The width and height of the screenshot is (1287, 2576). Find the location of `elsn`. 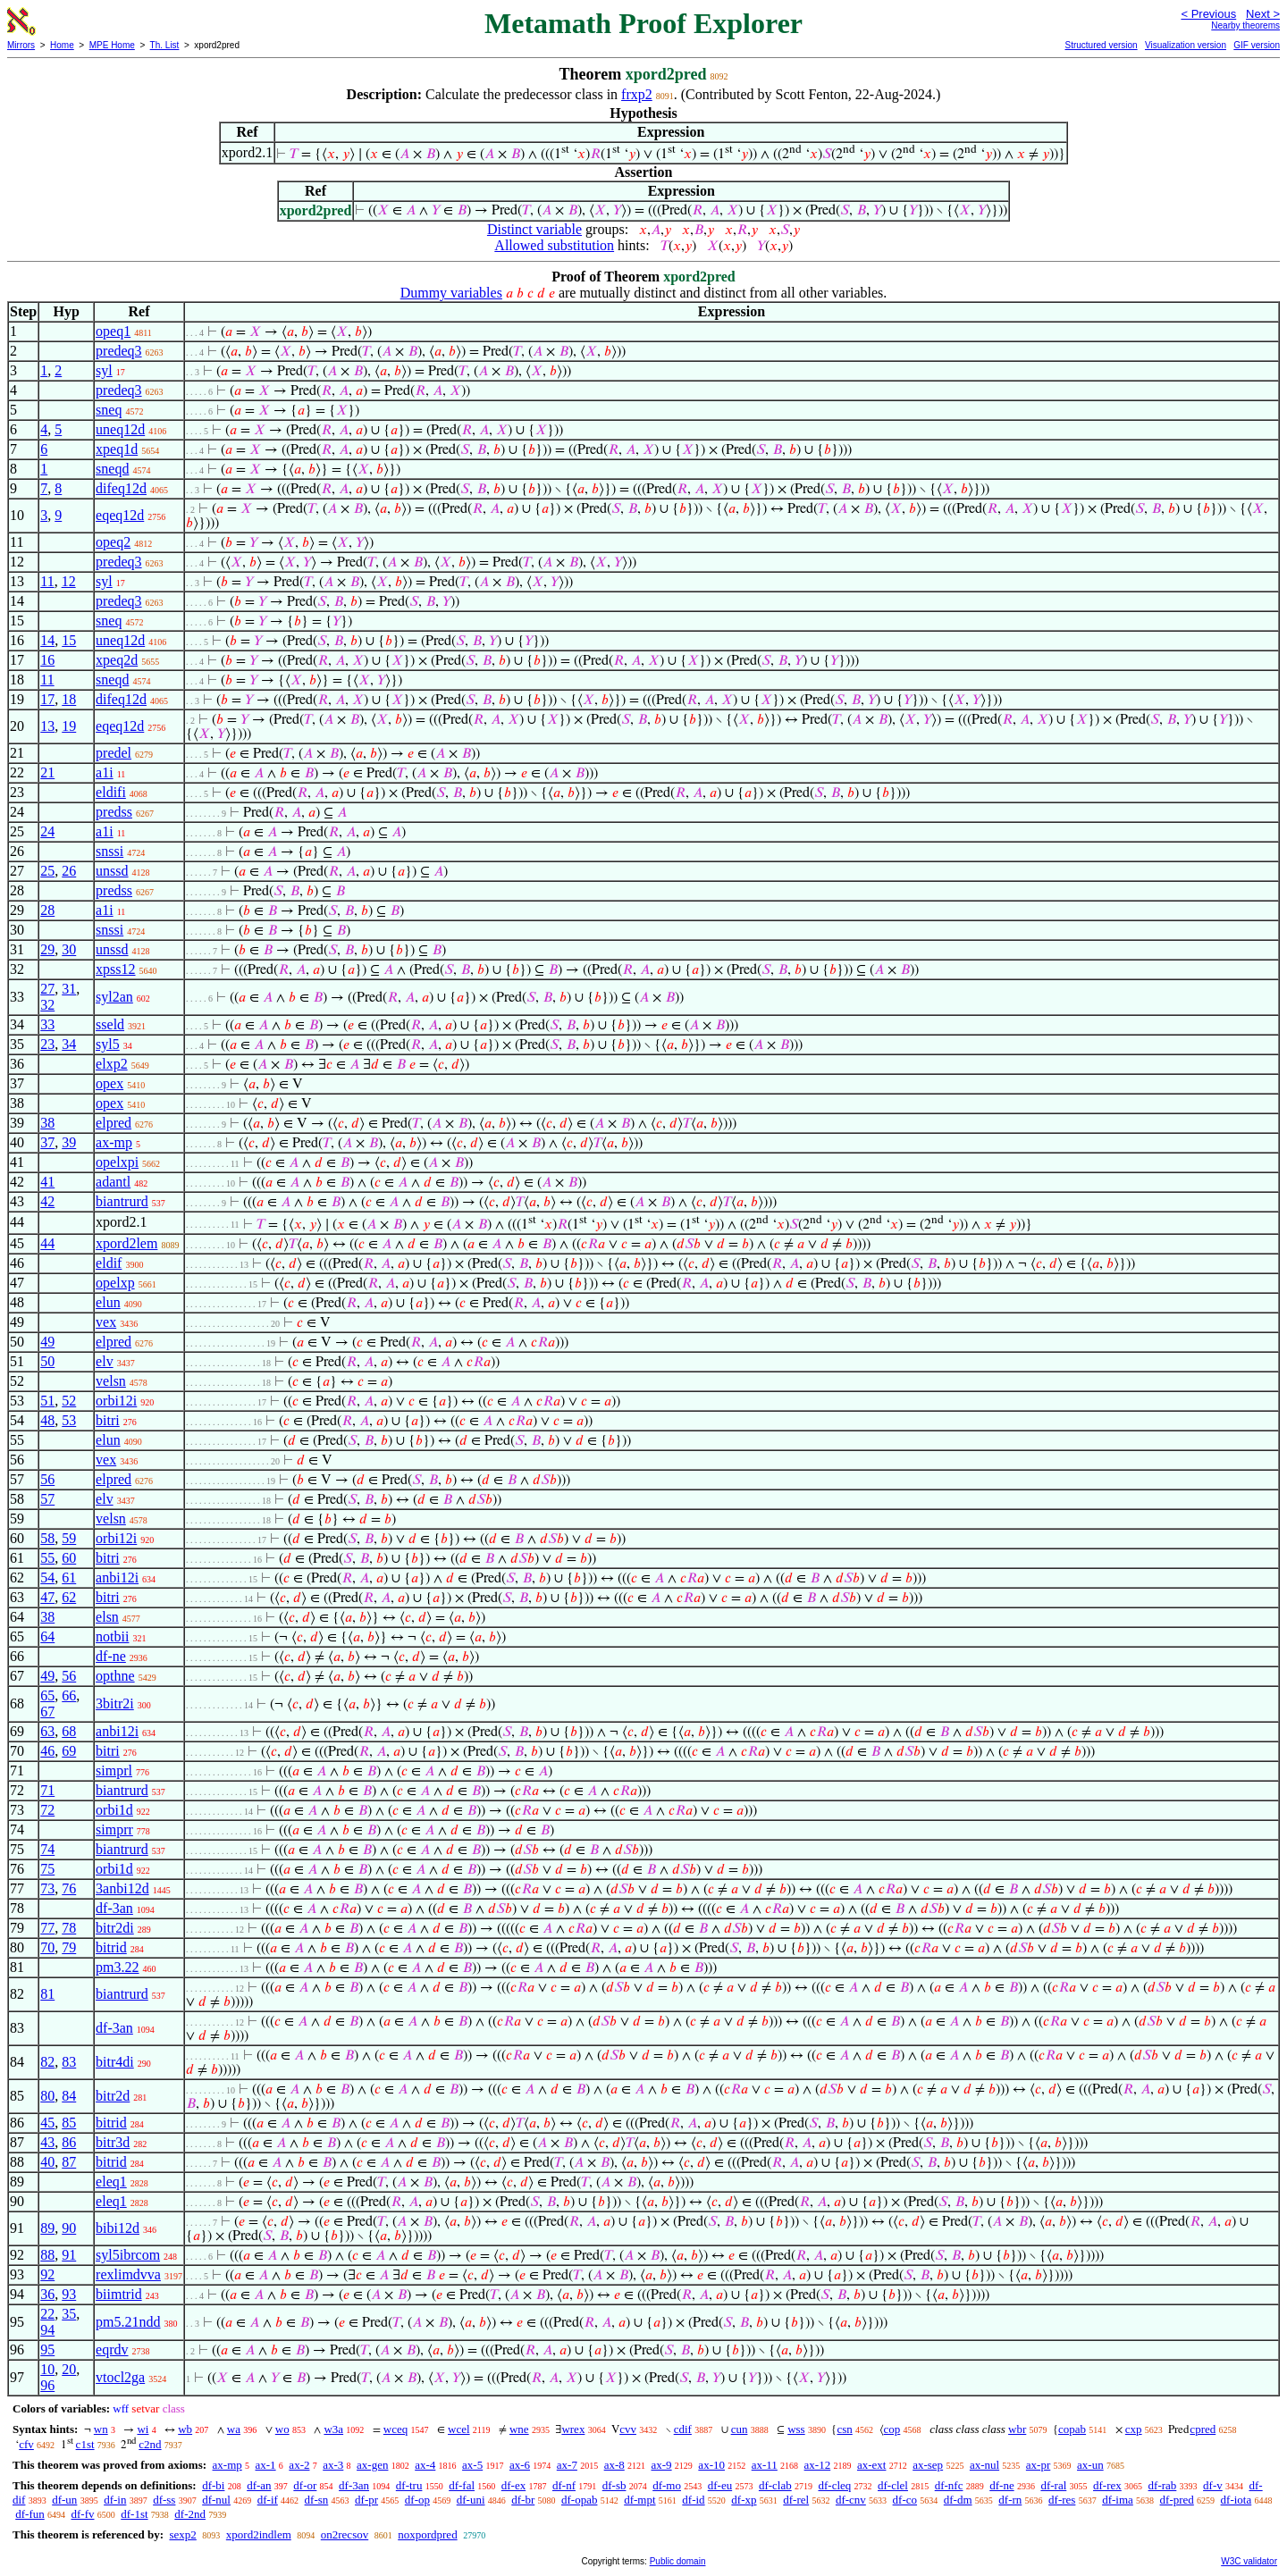

elsn is located at coordinates (107, 1616).